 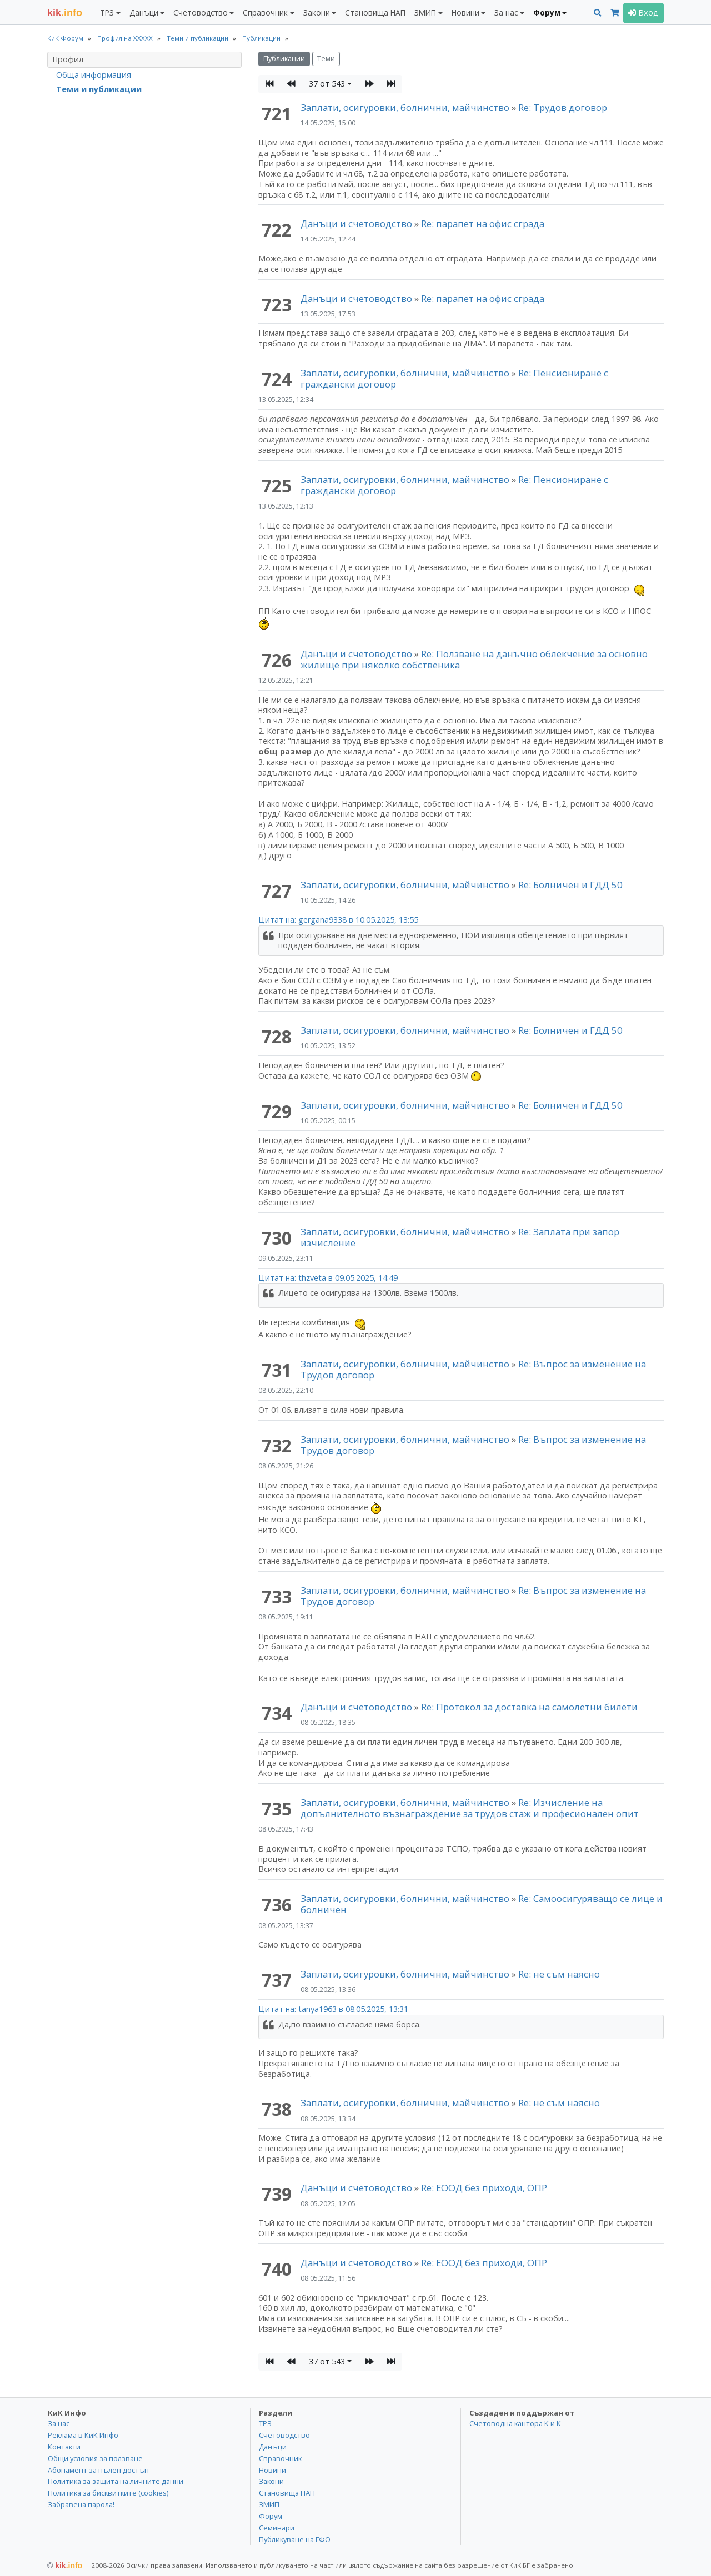 What do you see at coordinates (529, 1706) in the screenshot?
I see `Re: Протокол за доставка на самолетни билети` at bounding box center [529, 1706].